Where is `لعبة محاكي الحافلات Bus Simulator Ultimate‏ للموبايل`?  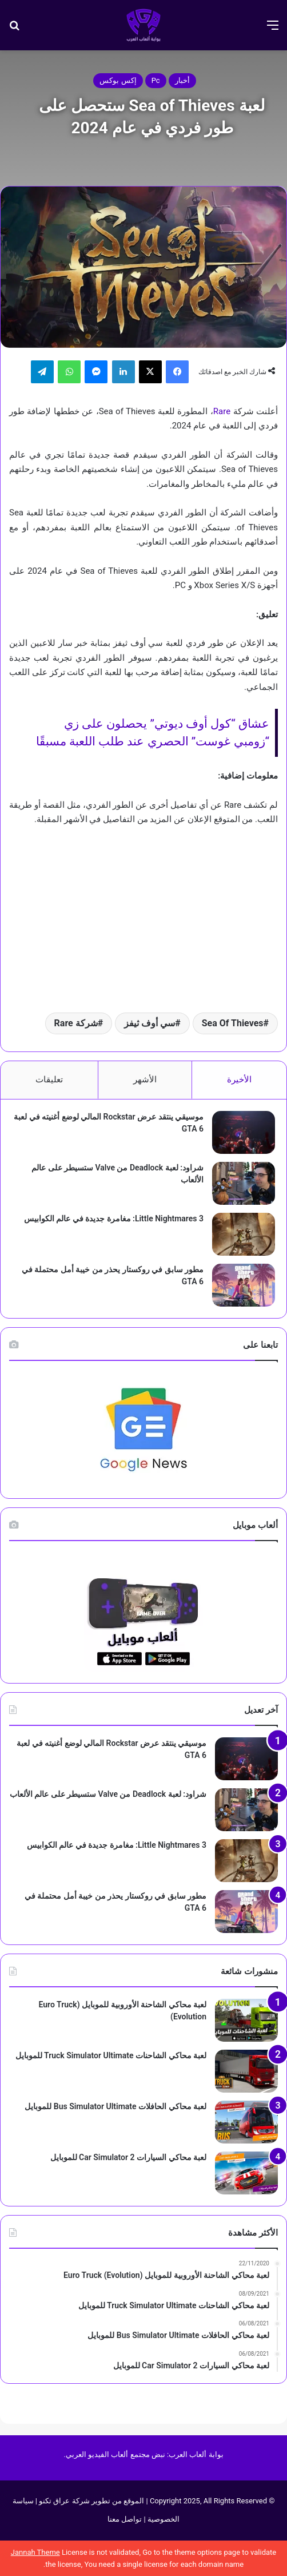 لعبة محاكي الحافلات Bus Simulator Ultimate‏ للموبايل is located at coordinates (115, 2106).